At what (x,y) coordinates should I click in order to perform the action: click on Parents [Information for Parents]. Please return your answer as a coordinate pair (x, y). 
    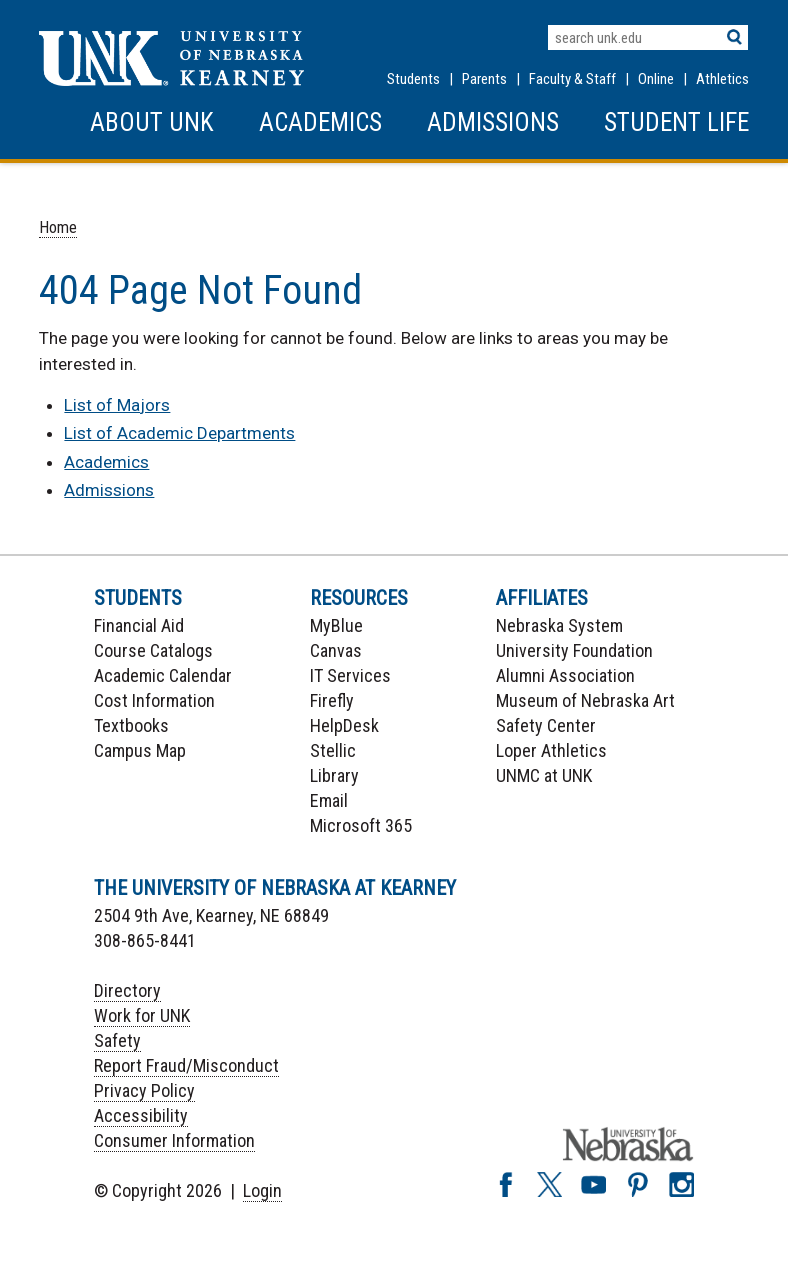
    Looking at the image, I should click on (484, 79).